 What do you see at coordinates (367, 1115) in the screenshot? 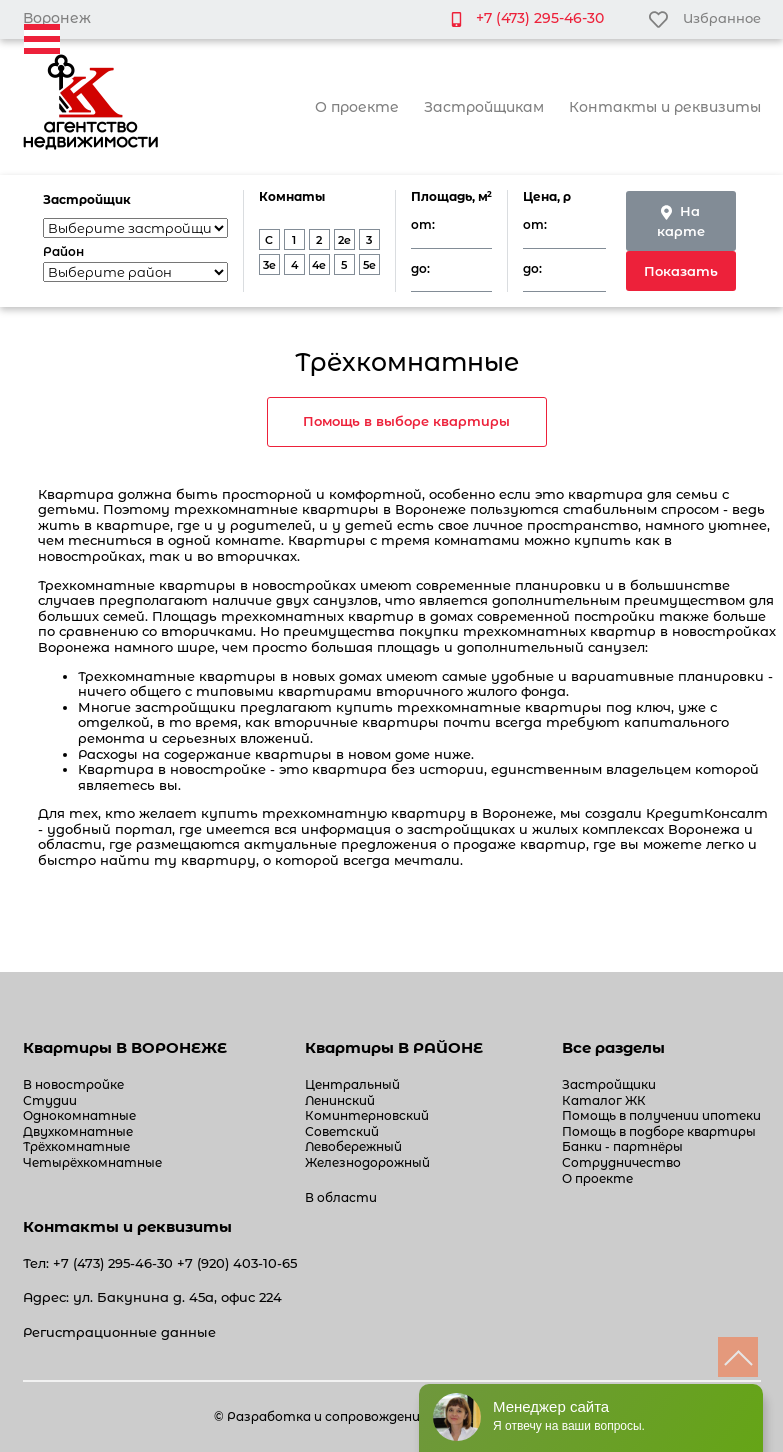
I see `Коминтерновский` at bounding box center [367, 1115].